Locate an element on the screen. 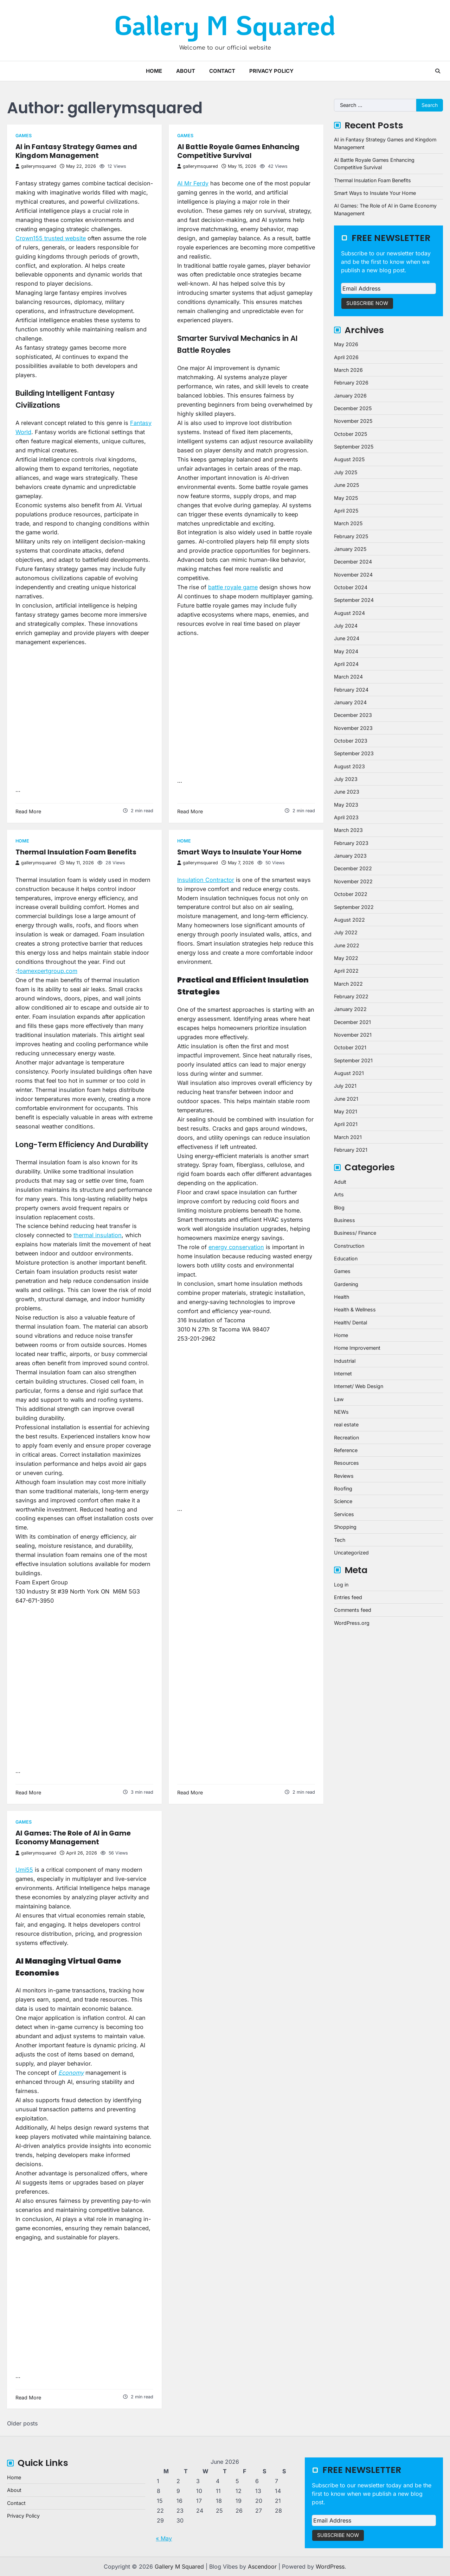  May 2021 is located at coordinates (345, 1111).